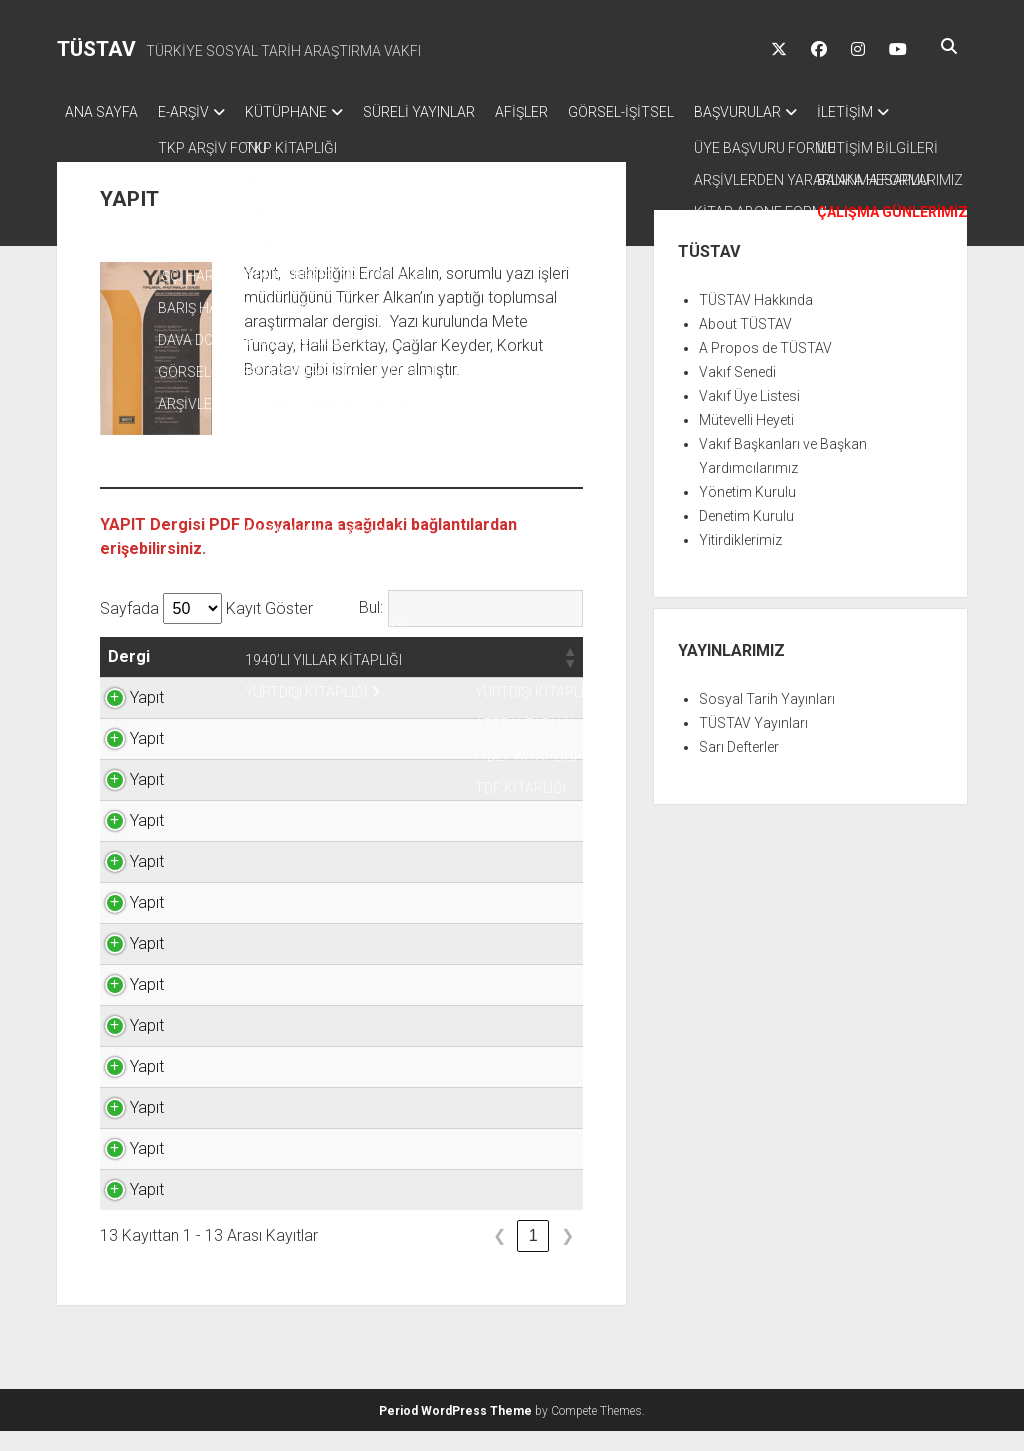 The image size is (1024, 1451). What do you see at coordinates (193, 112) in the screenshot?
I see `E-ARŞİV` at bounding box center [193, 112].